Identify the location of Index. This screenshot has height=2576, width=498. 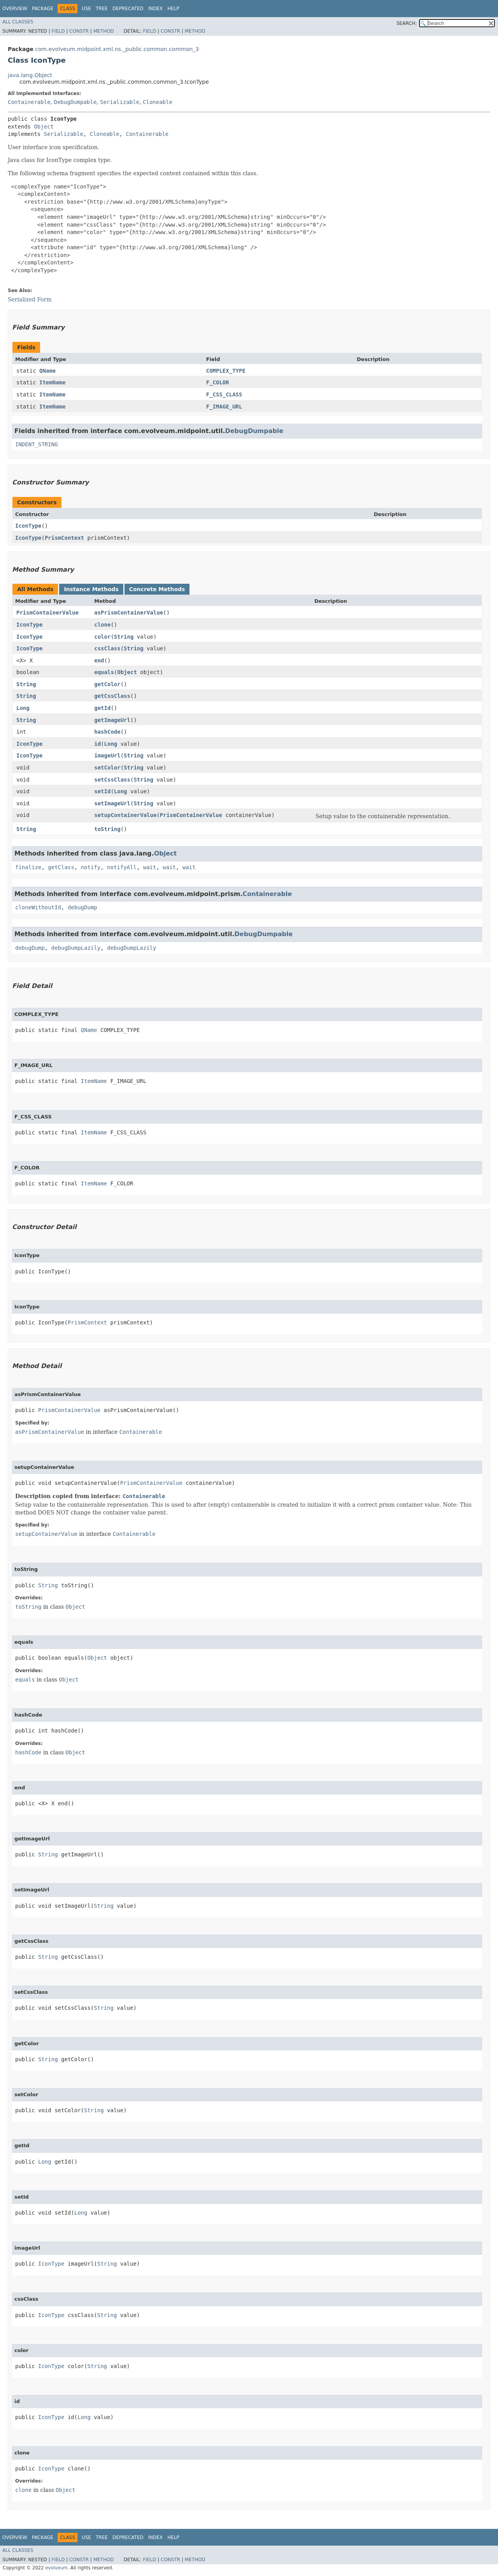
(155, 8).